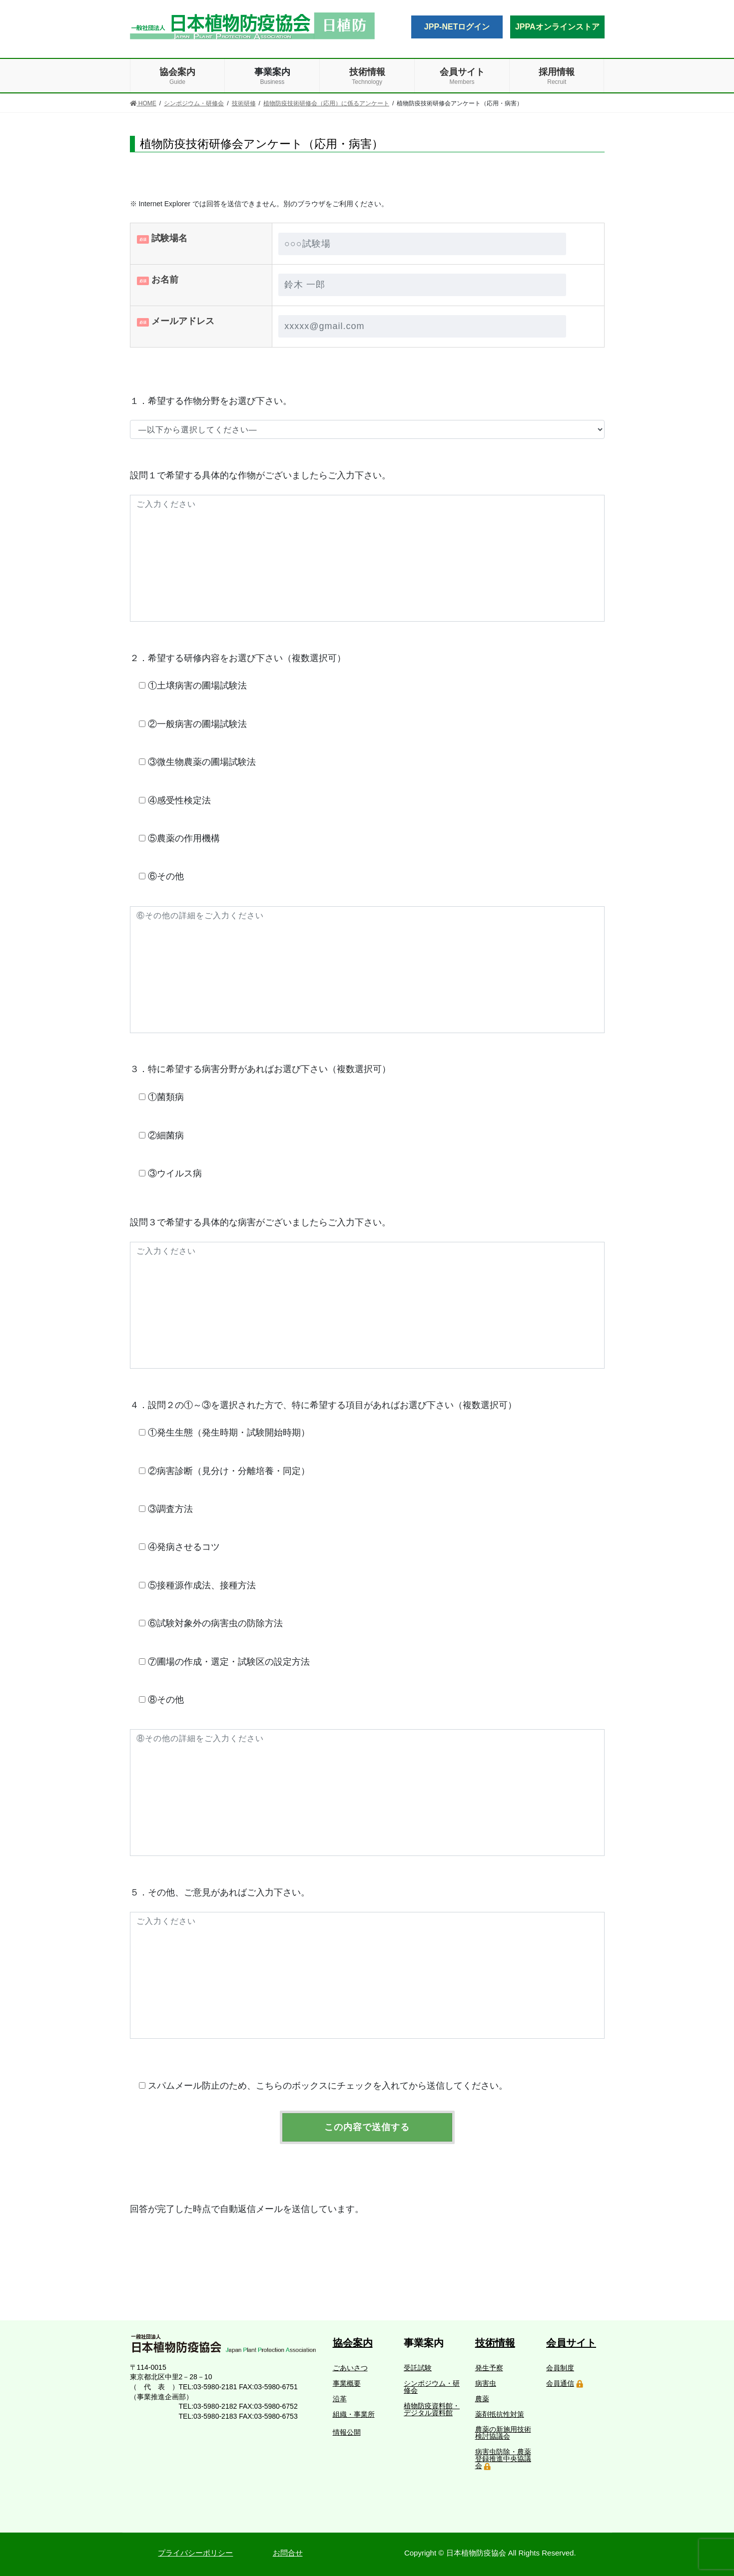  I want to click on 病害虫防除・農薬登録推進中央協議会, so click(503, 2459).